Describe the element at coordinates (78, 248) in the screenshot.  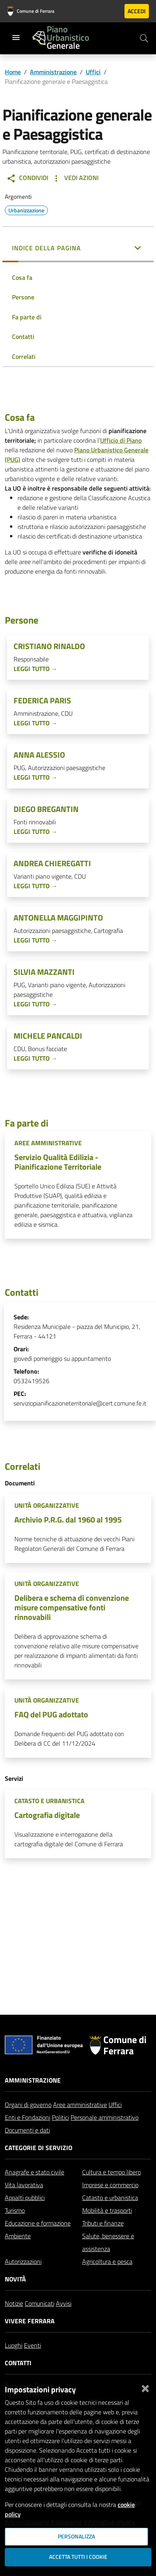
I see `[button]` at that location.